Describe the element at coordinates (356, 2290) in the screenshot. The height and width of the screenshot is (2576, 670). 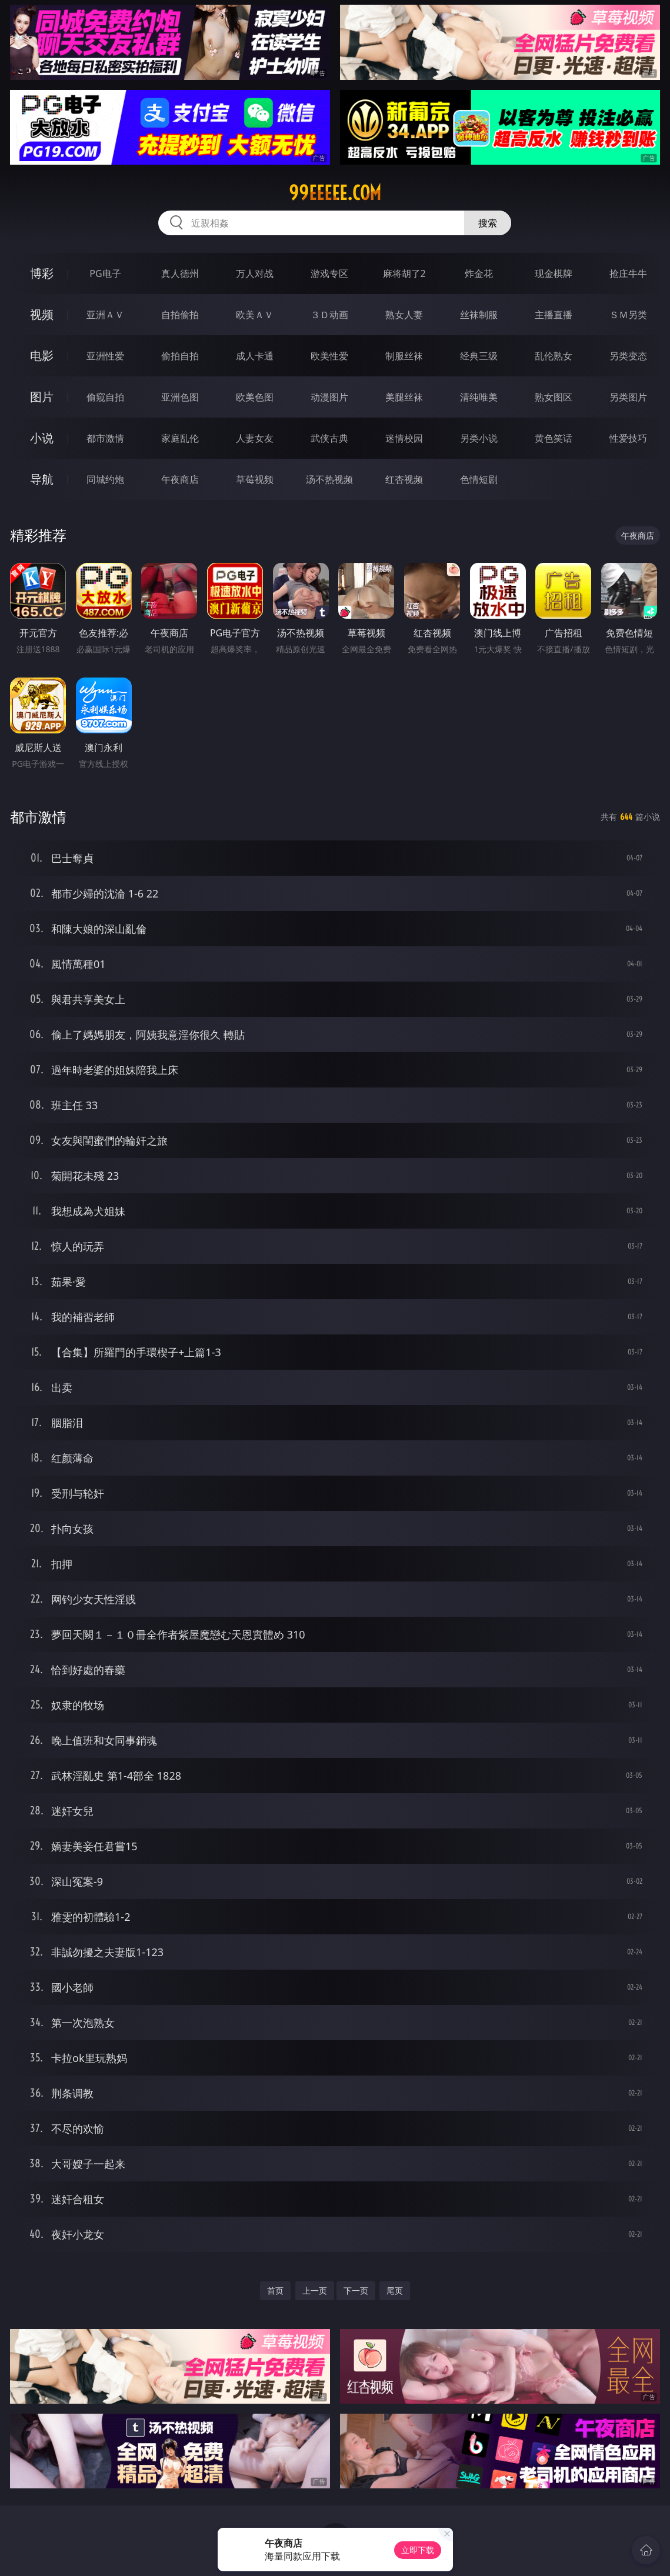
I see `下一页` at that location.